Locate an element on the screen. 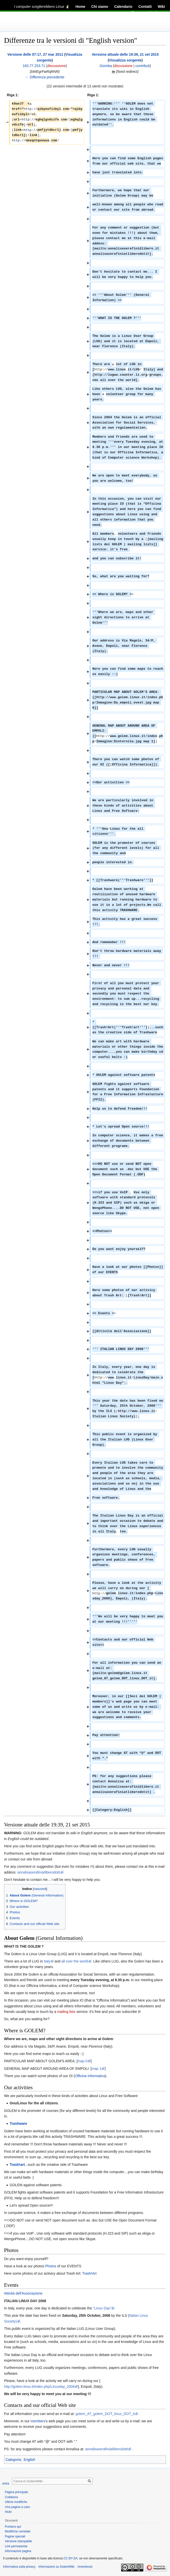  mailing lists is located at coordinates (66, 2012).